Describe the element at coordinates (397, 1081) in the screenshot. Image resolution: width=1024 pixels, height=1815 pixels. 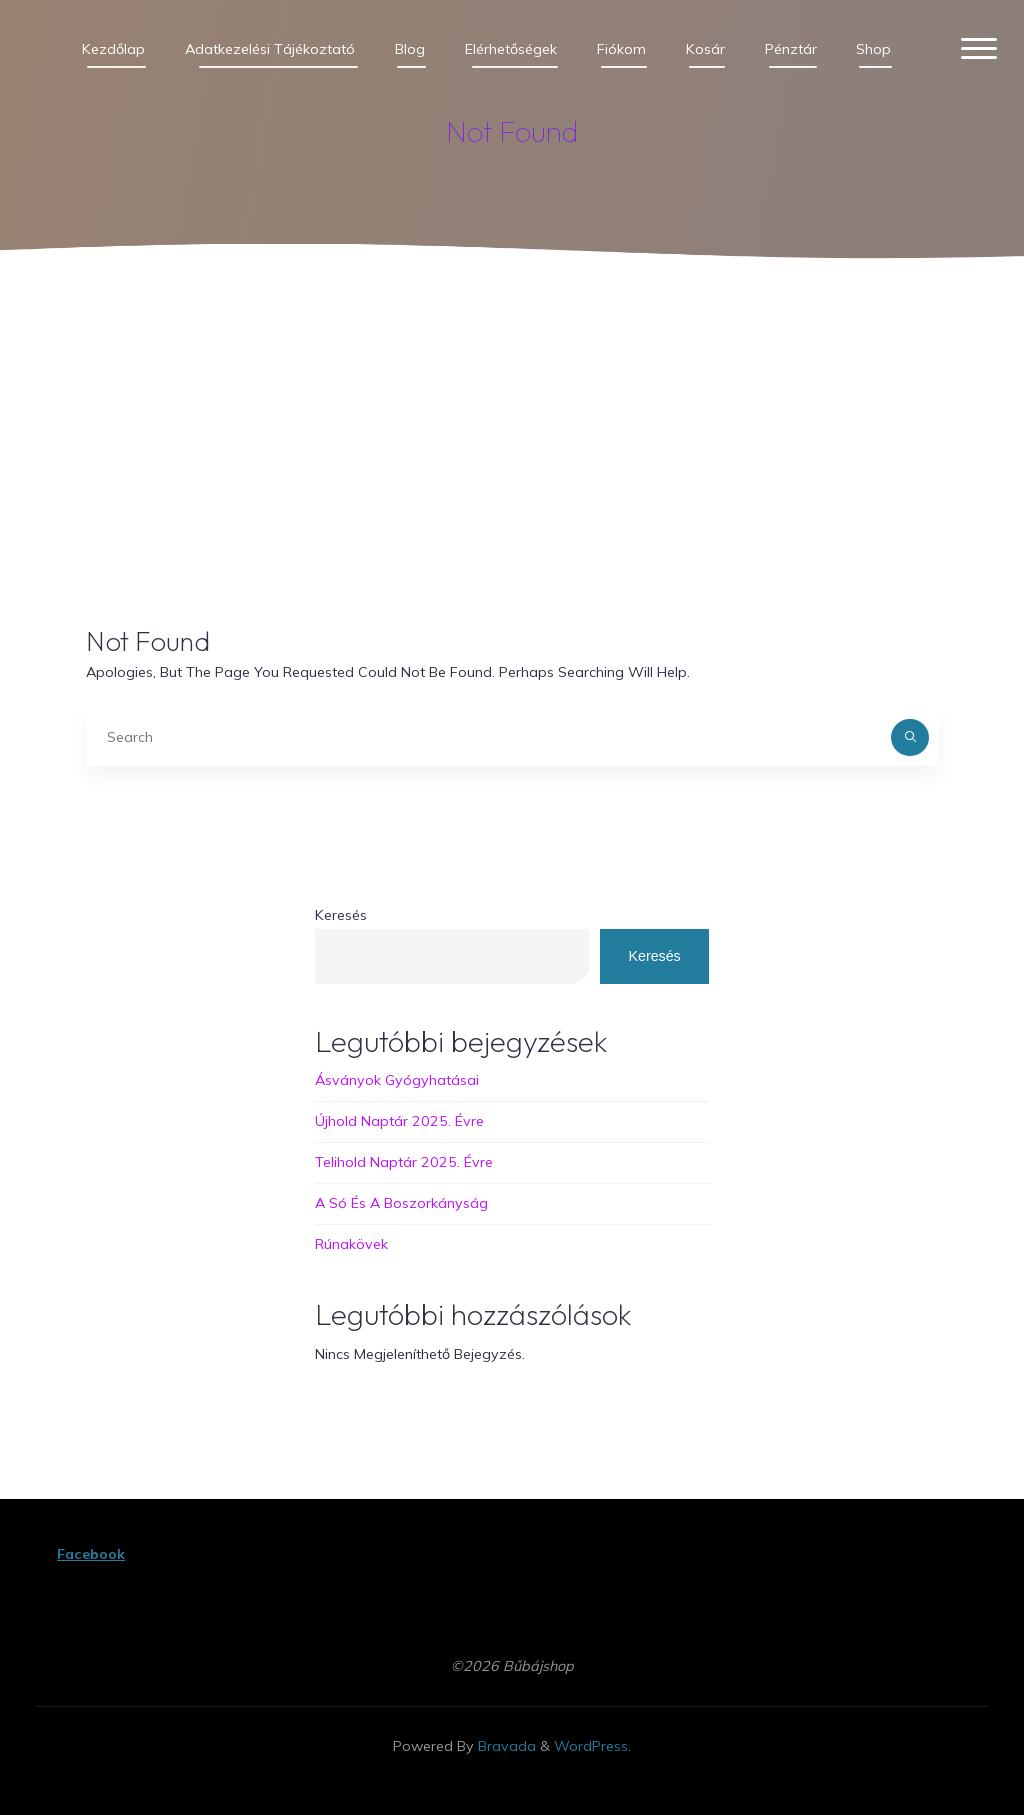
I see `Ásványok gyógyhatásai` at that location.